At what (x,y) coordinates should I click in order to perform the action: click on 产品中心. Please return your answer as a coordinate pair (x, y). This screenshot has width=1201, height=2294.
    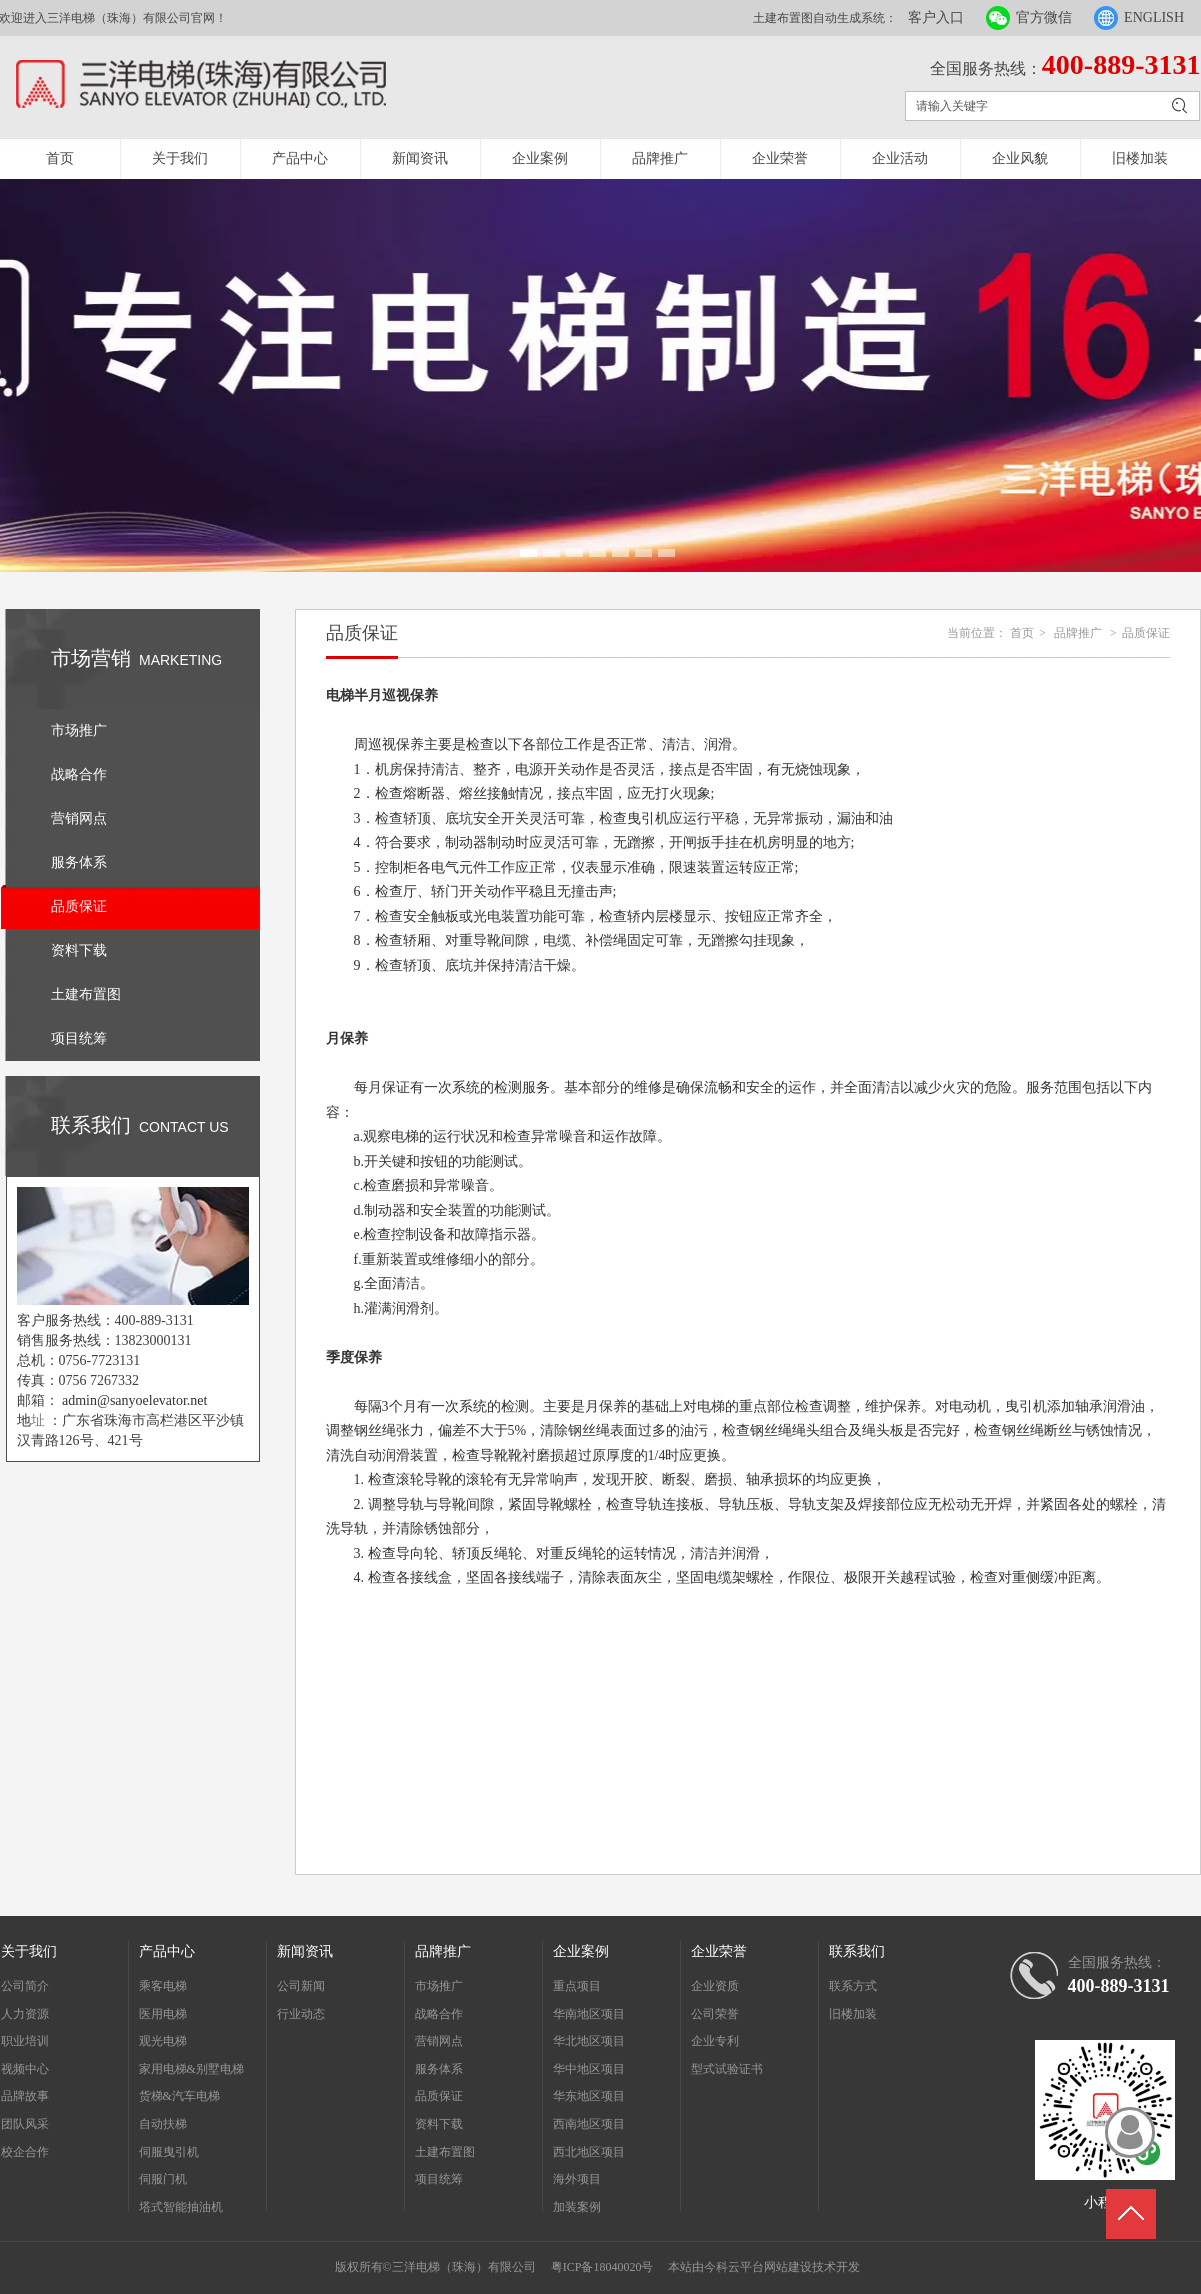
    Looking at the image, I should click on (300, 158).